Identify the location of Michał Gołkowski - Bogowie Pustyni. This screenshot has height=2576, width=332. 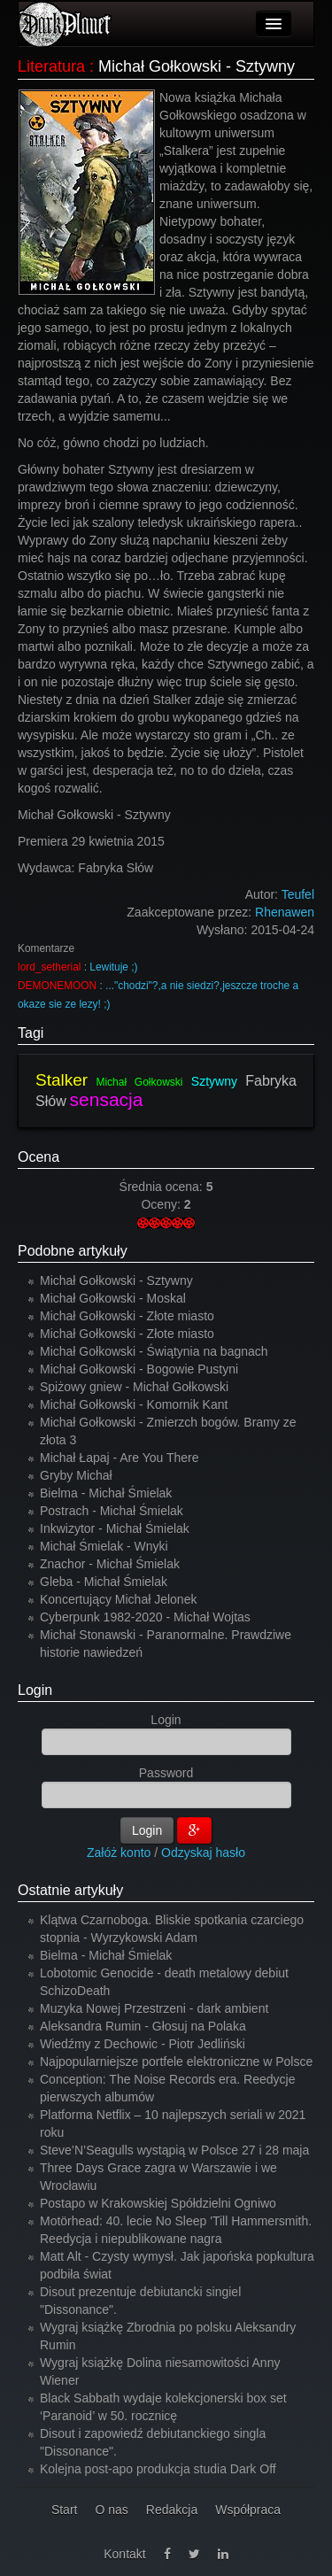
(139, 1369).